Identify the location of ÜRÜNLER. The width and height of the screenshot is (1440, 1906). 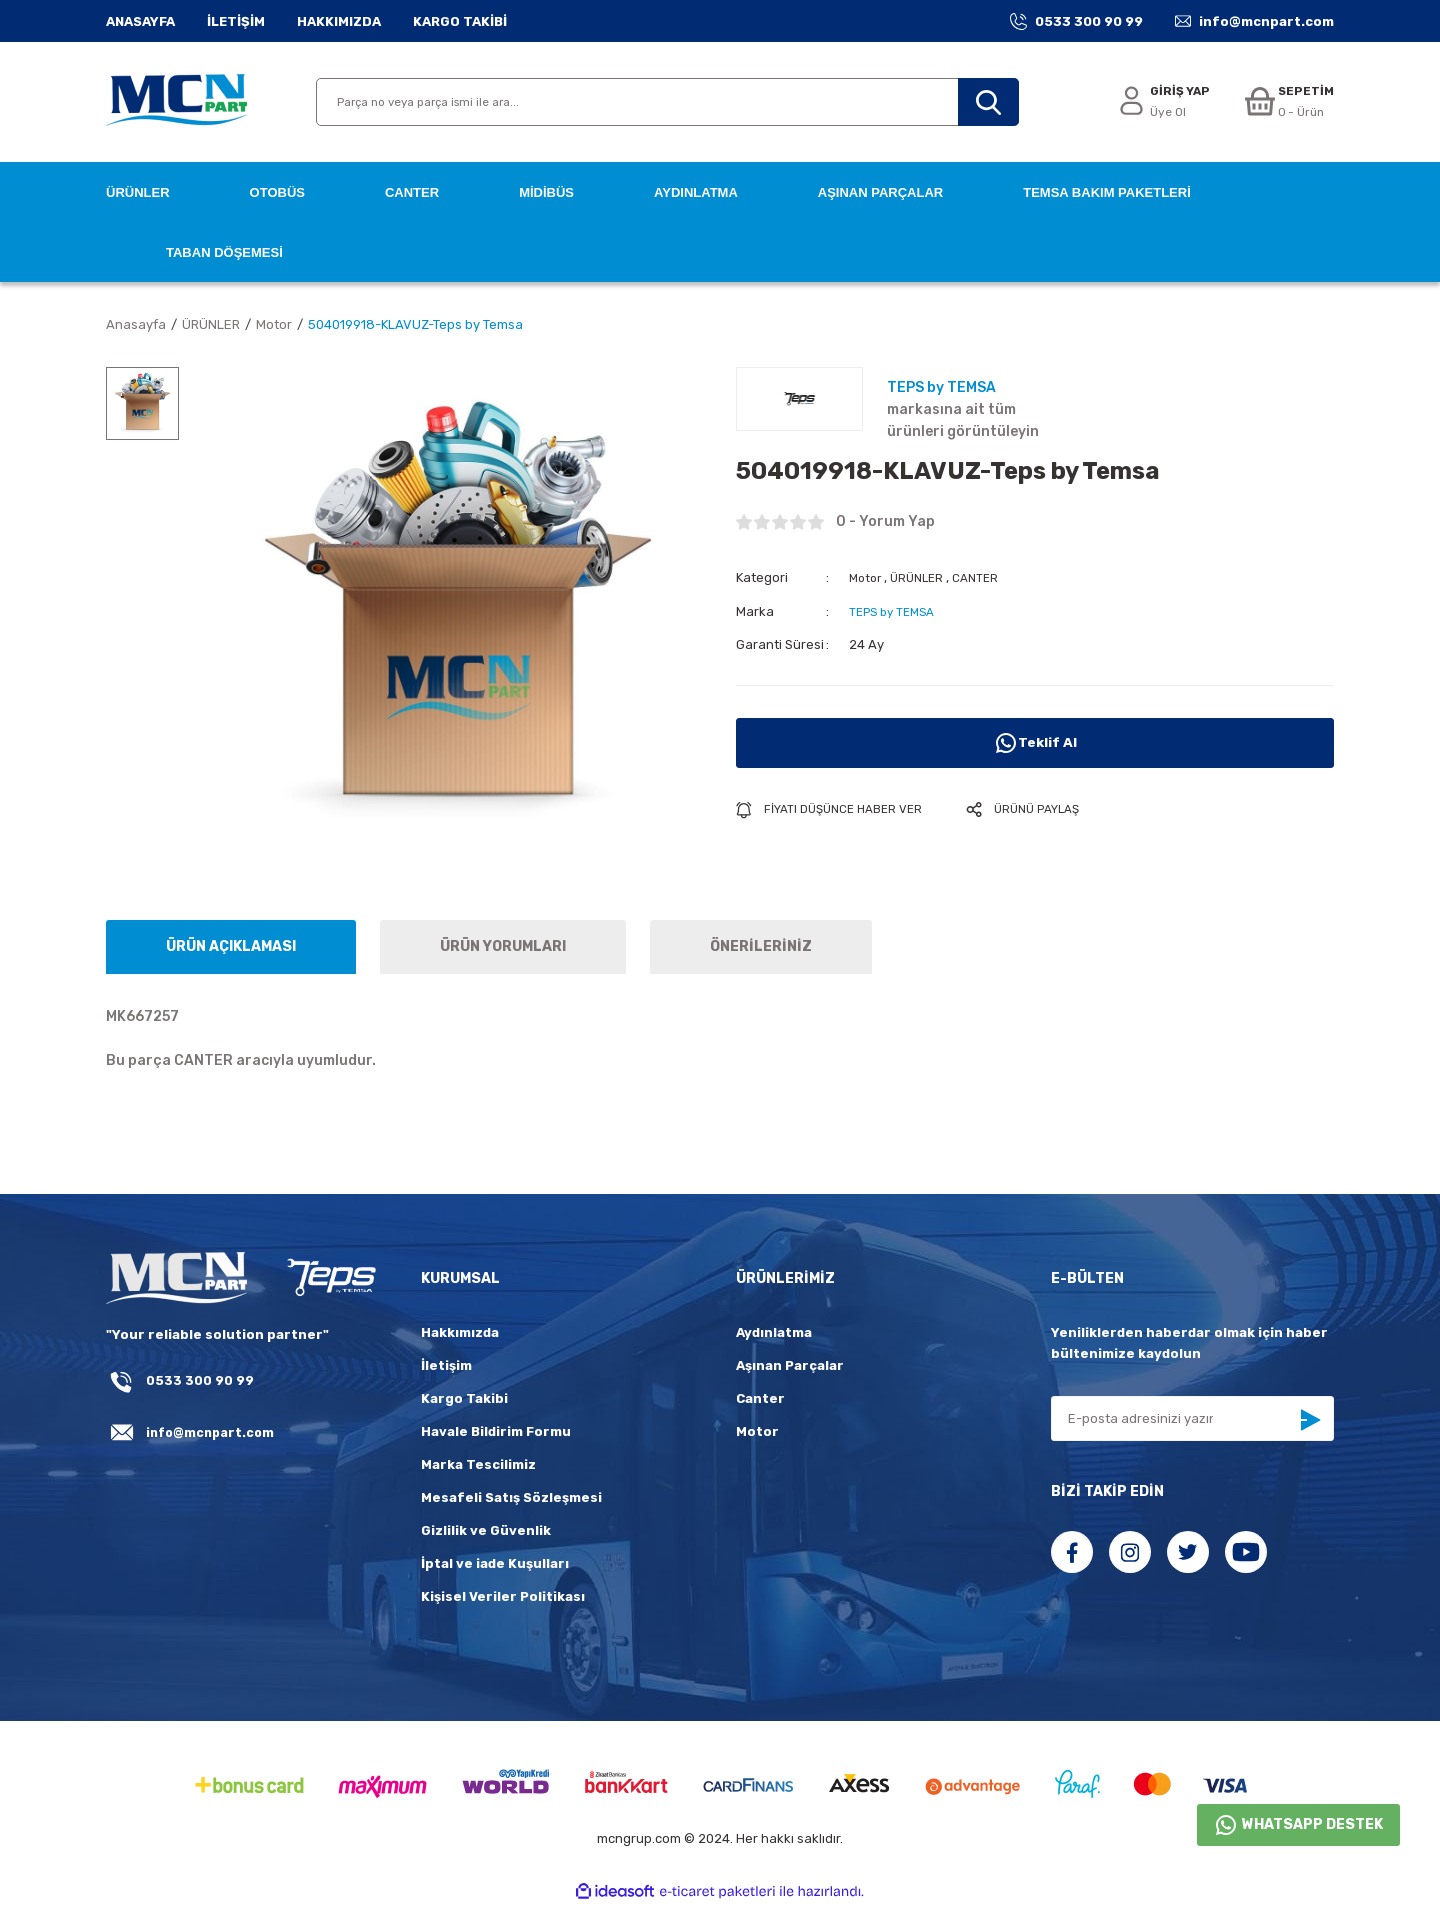
(923, 577).